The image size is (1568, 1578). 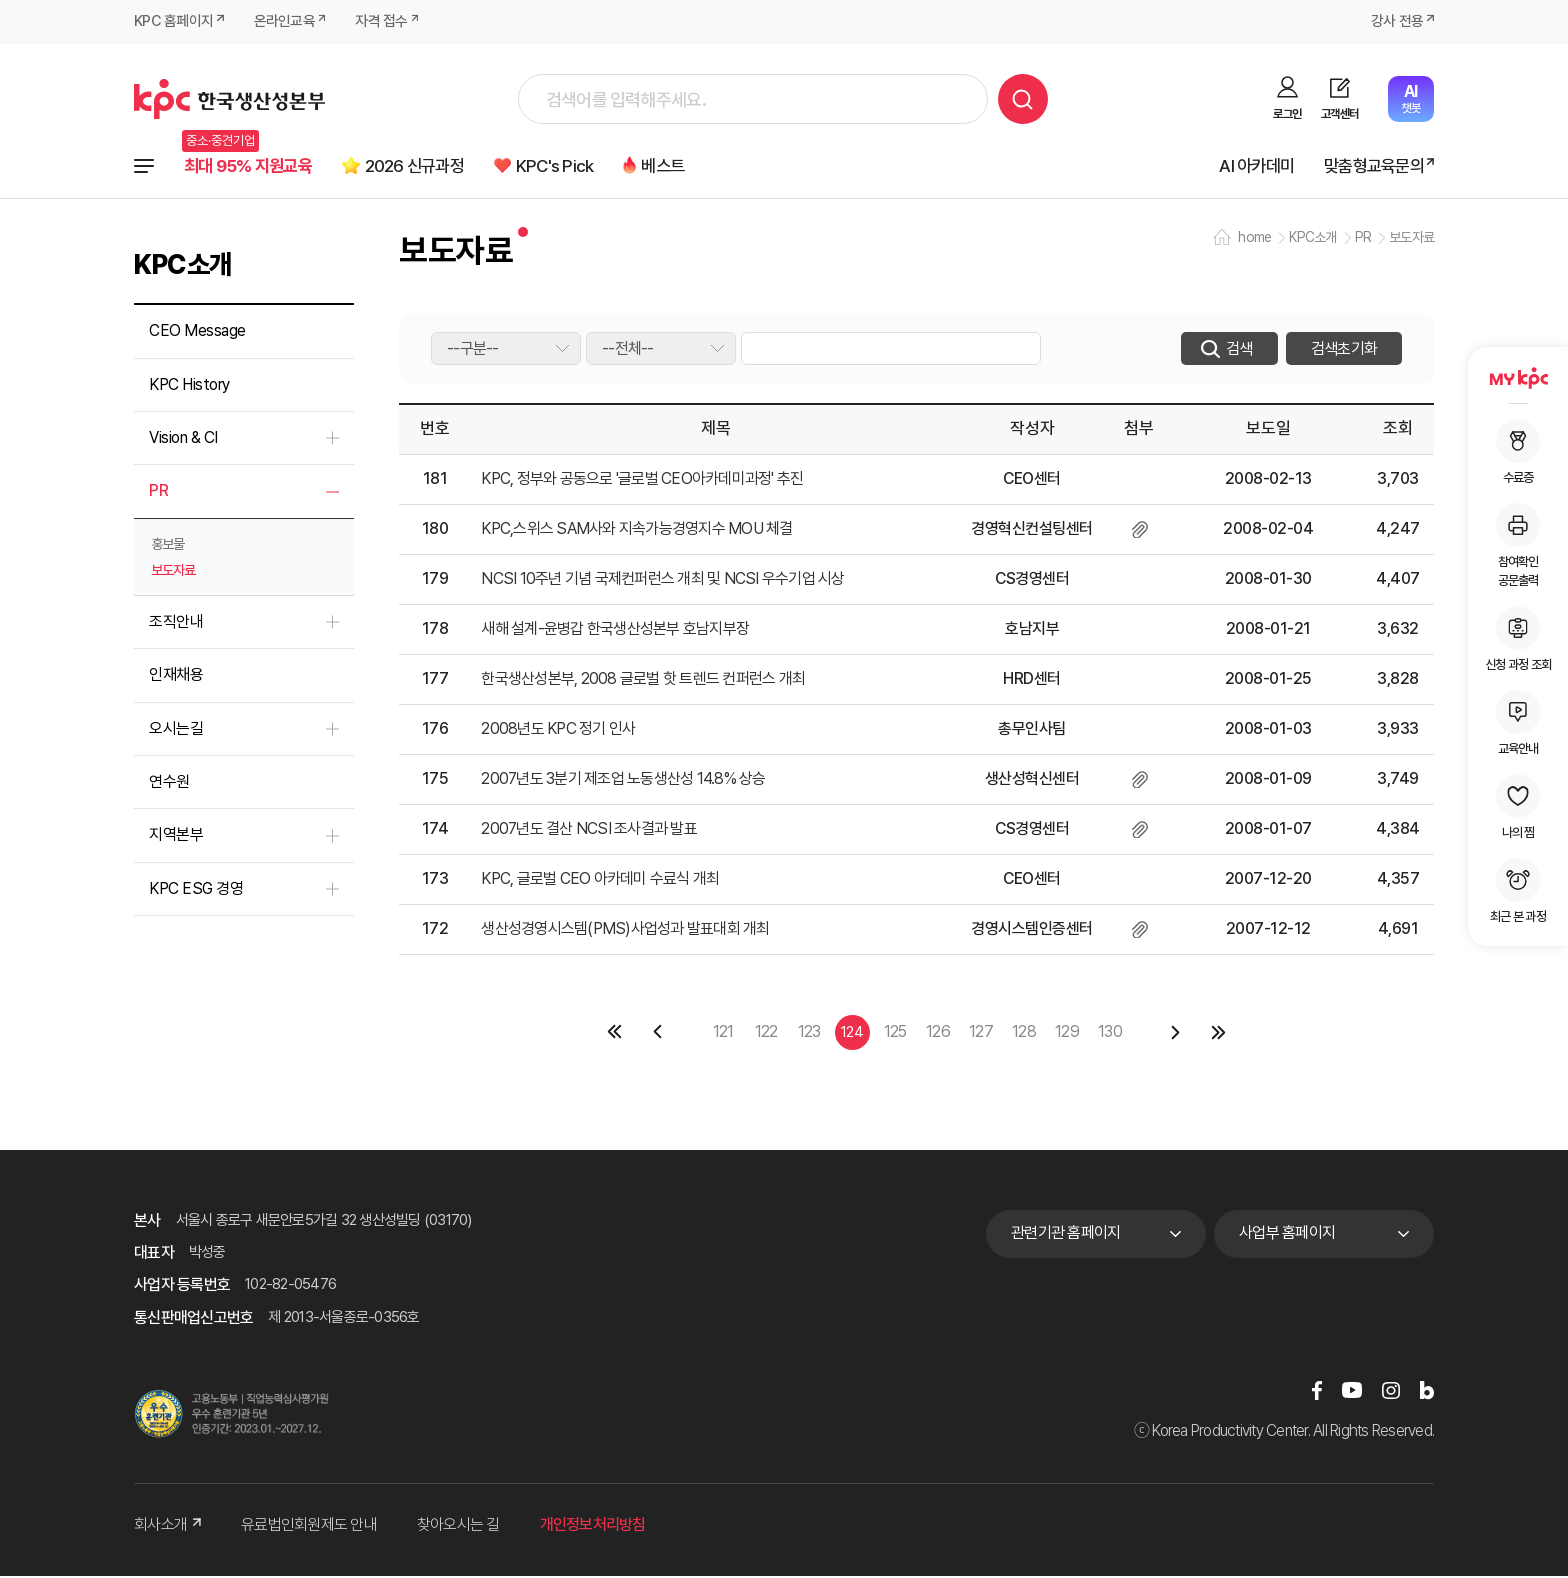 What do you see at coordinates (809, 1033) in the screenshot?
I see `123` at bounding box center [809, 1033].